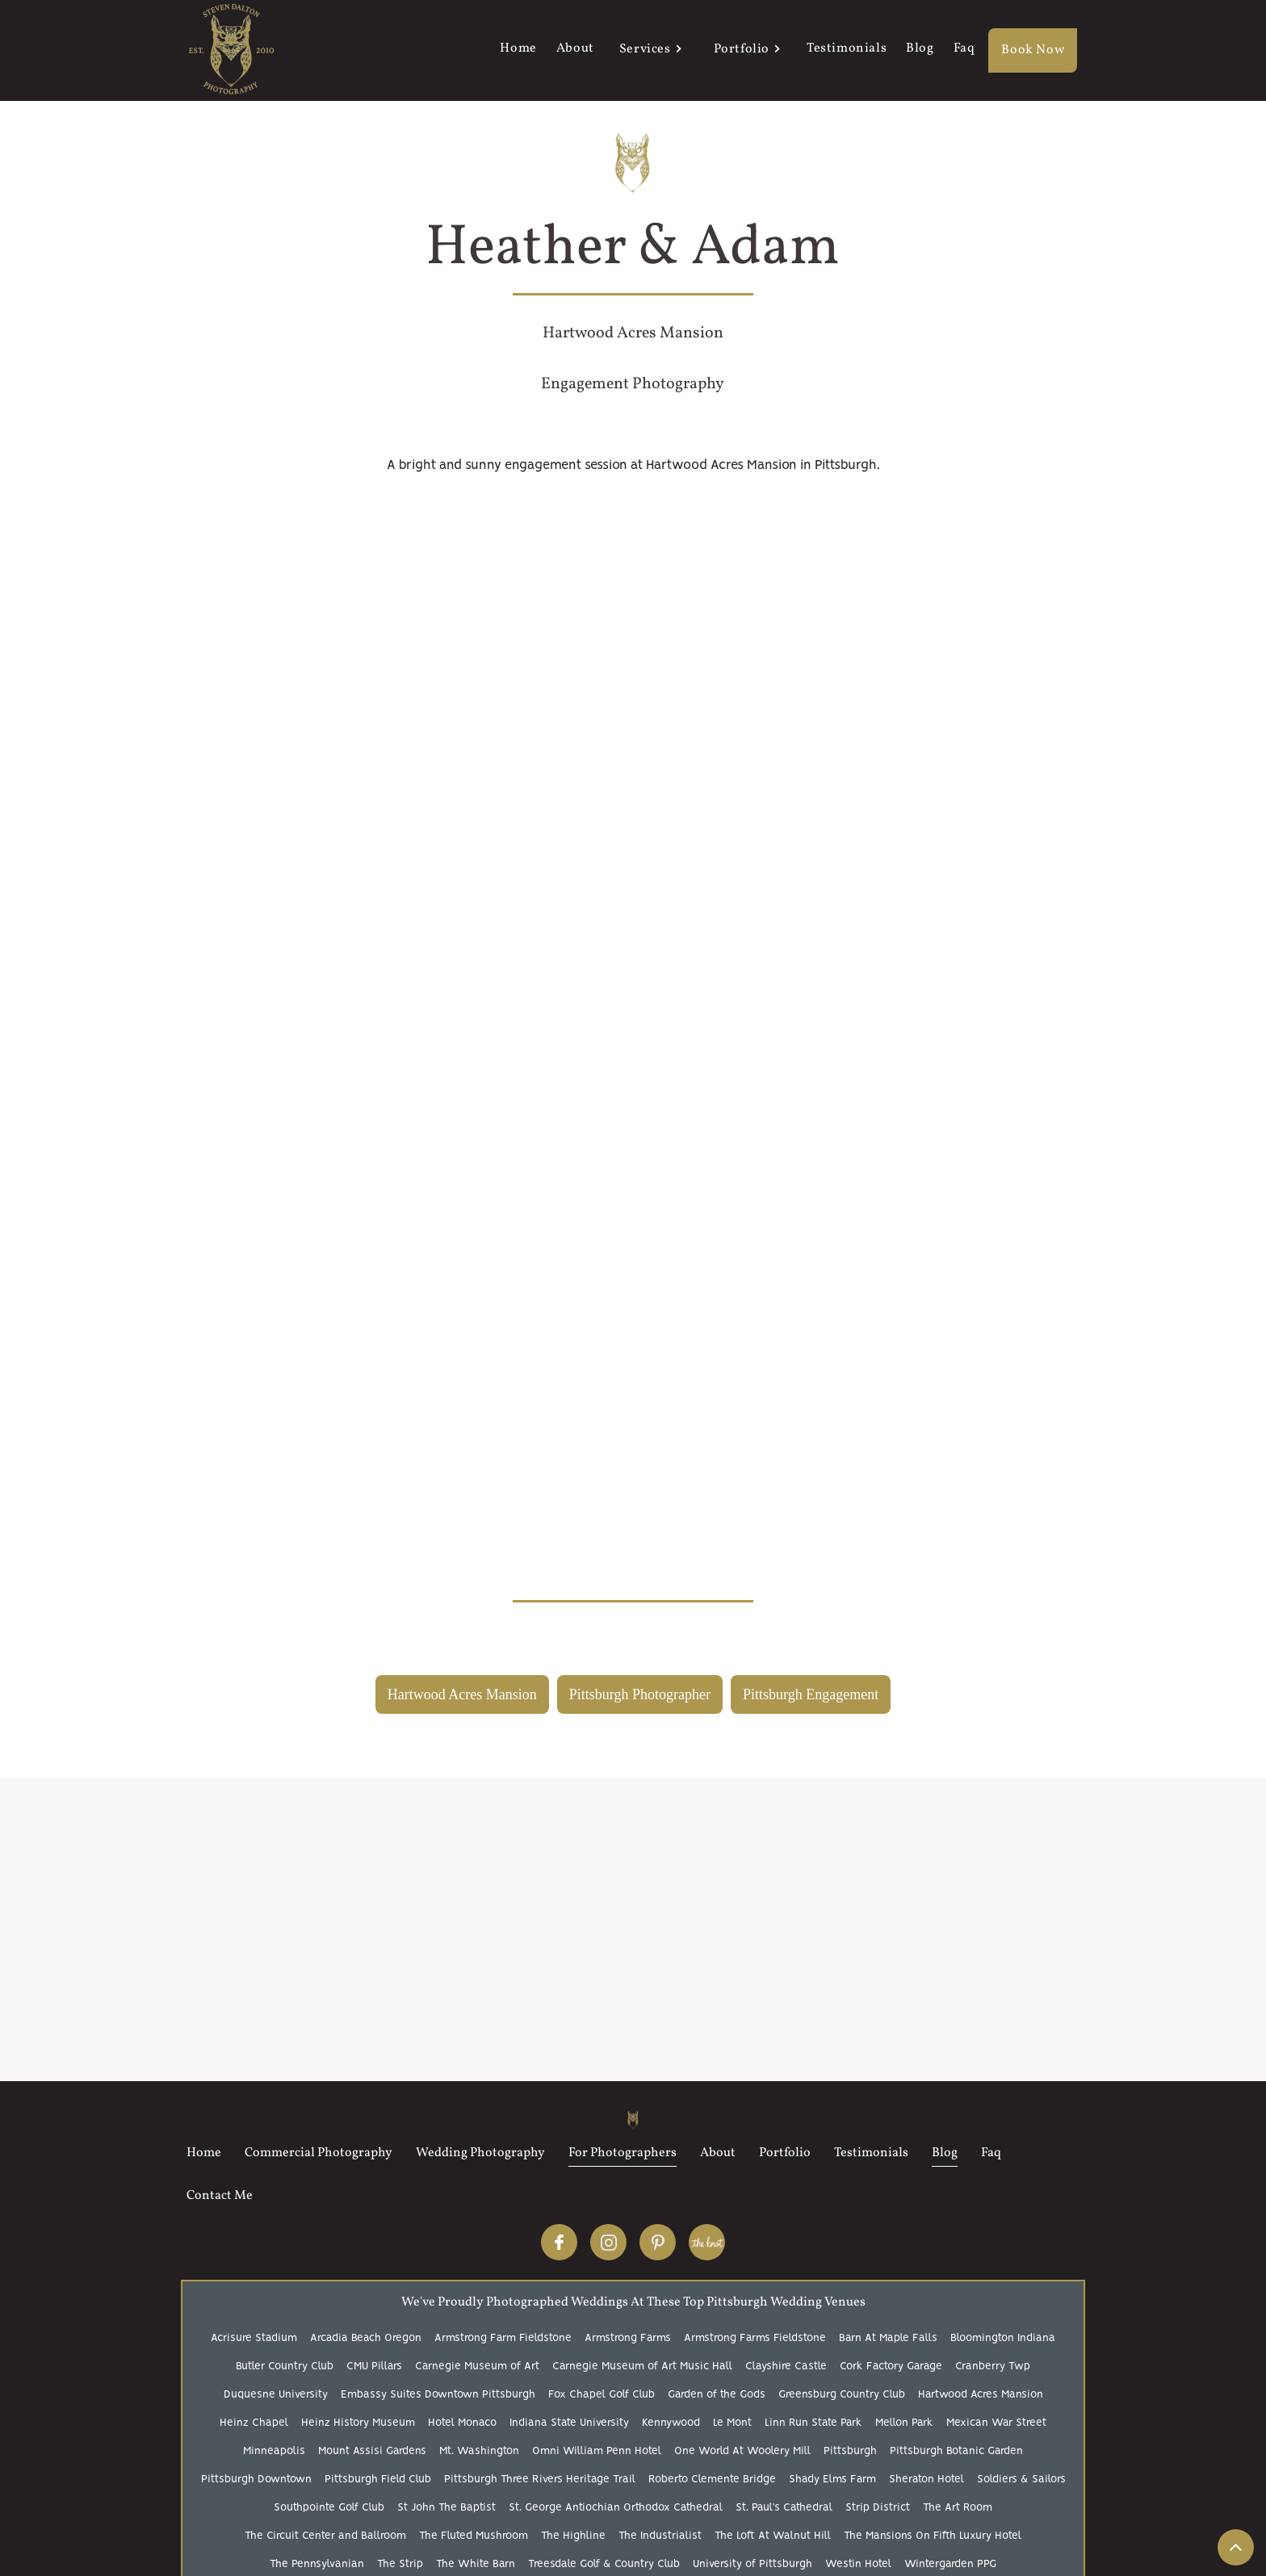  What do you see at coordinates (231, 50) in the screenshot?
I see `[home]` at bounding box center [231, 50].